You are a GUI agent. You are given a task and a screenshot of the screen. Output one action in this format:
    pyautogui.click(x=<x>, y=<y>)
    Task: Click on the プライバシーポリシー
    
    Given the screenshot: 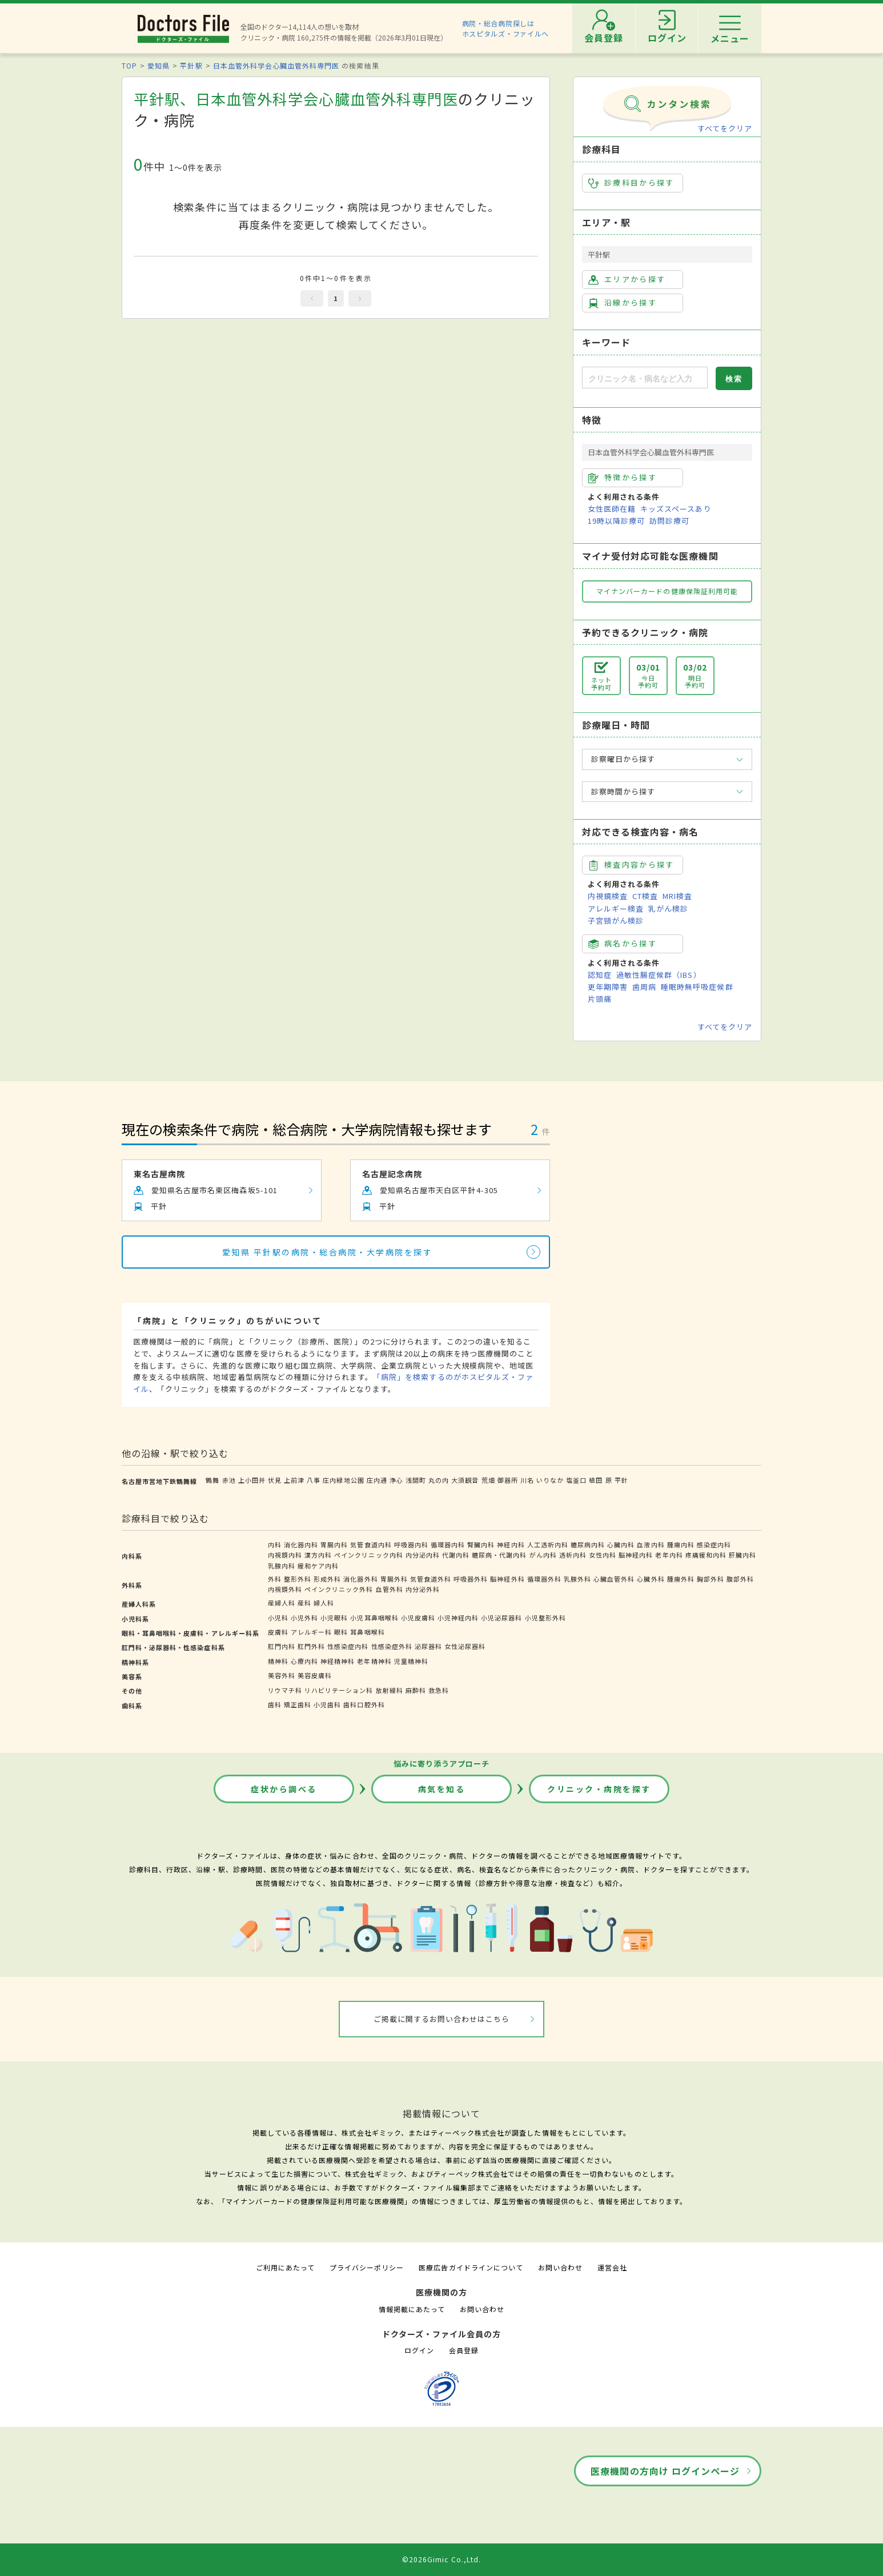 What is the action you would take?
    pyautogui.click(x=367, y=2267)
    